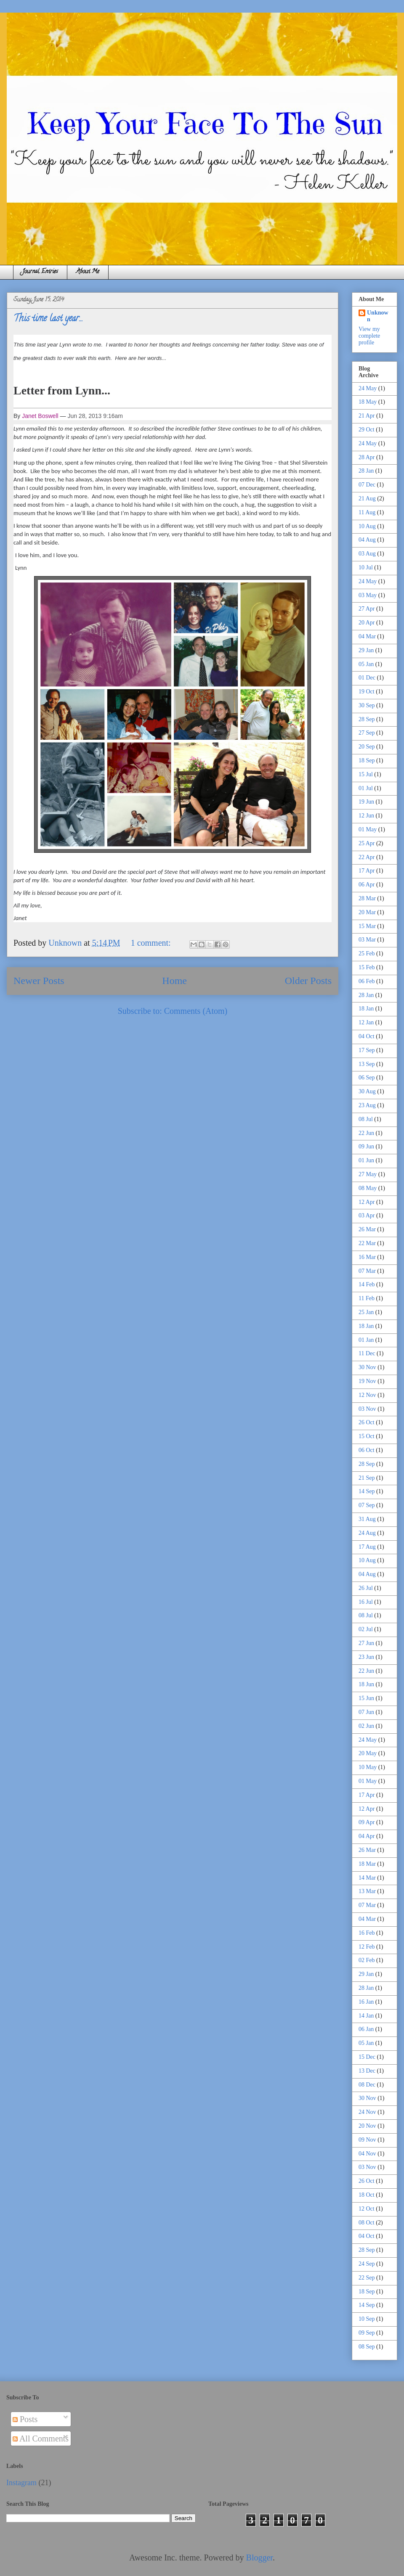 The width and height of the screenshot is (404, 2576). What do you see at coordinates (367, 870) in the screenshot?
I see `17 Apr` at bounding box center [367, 870].